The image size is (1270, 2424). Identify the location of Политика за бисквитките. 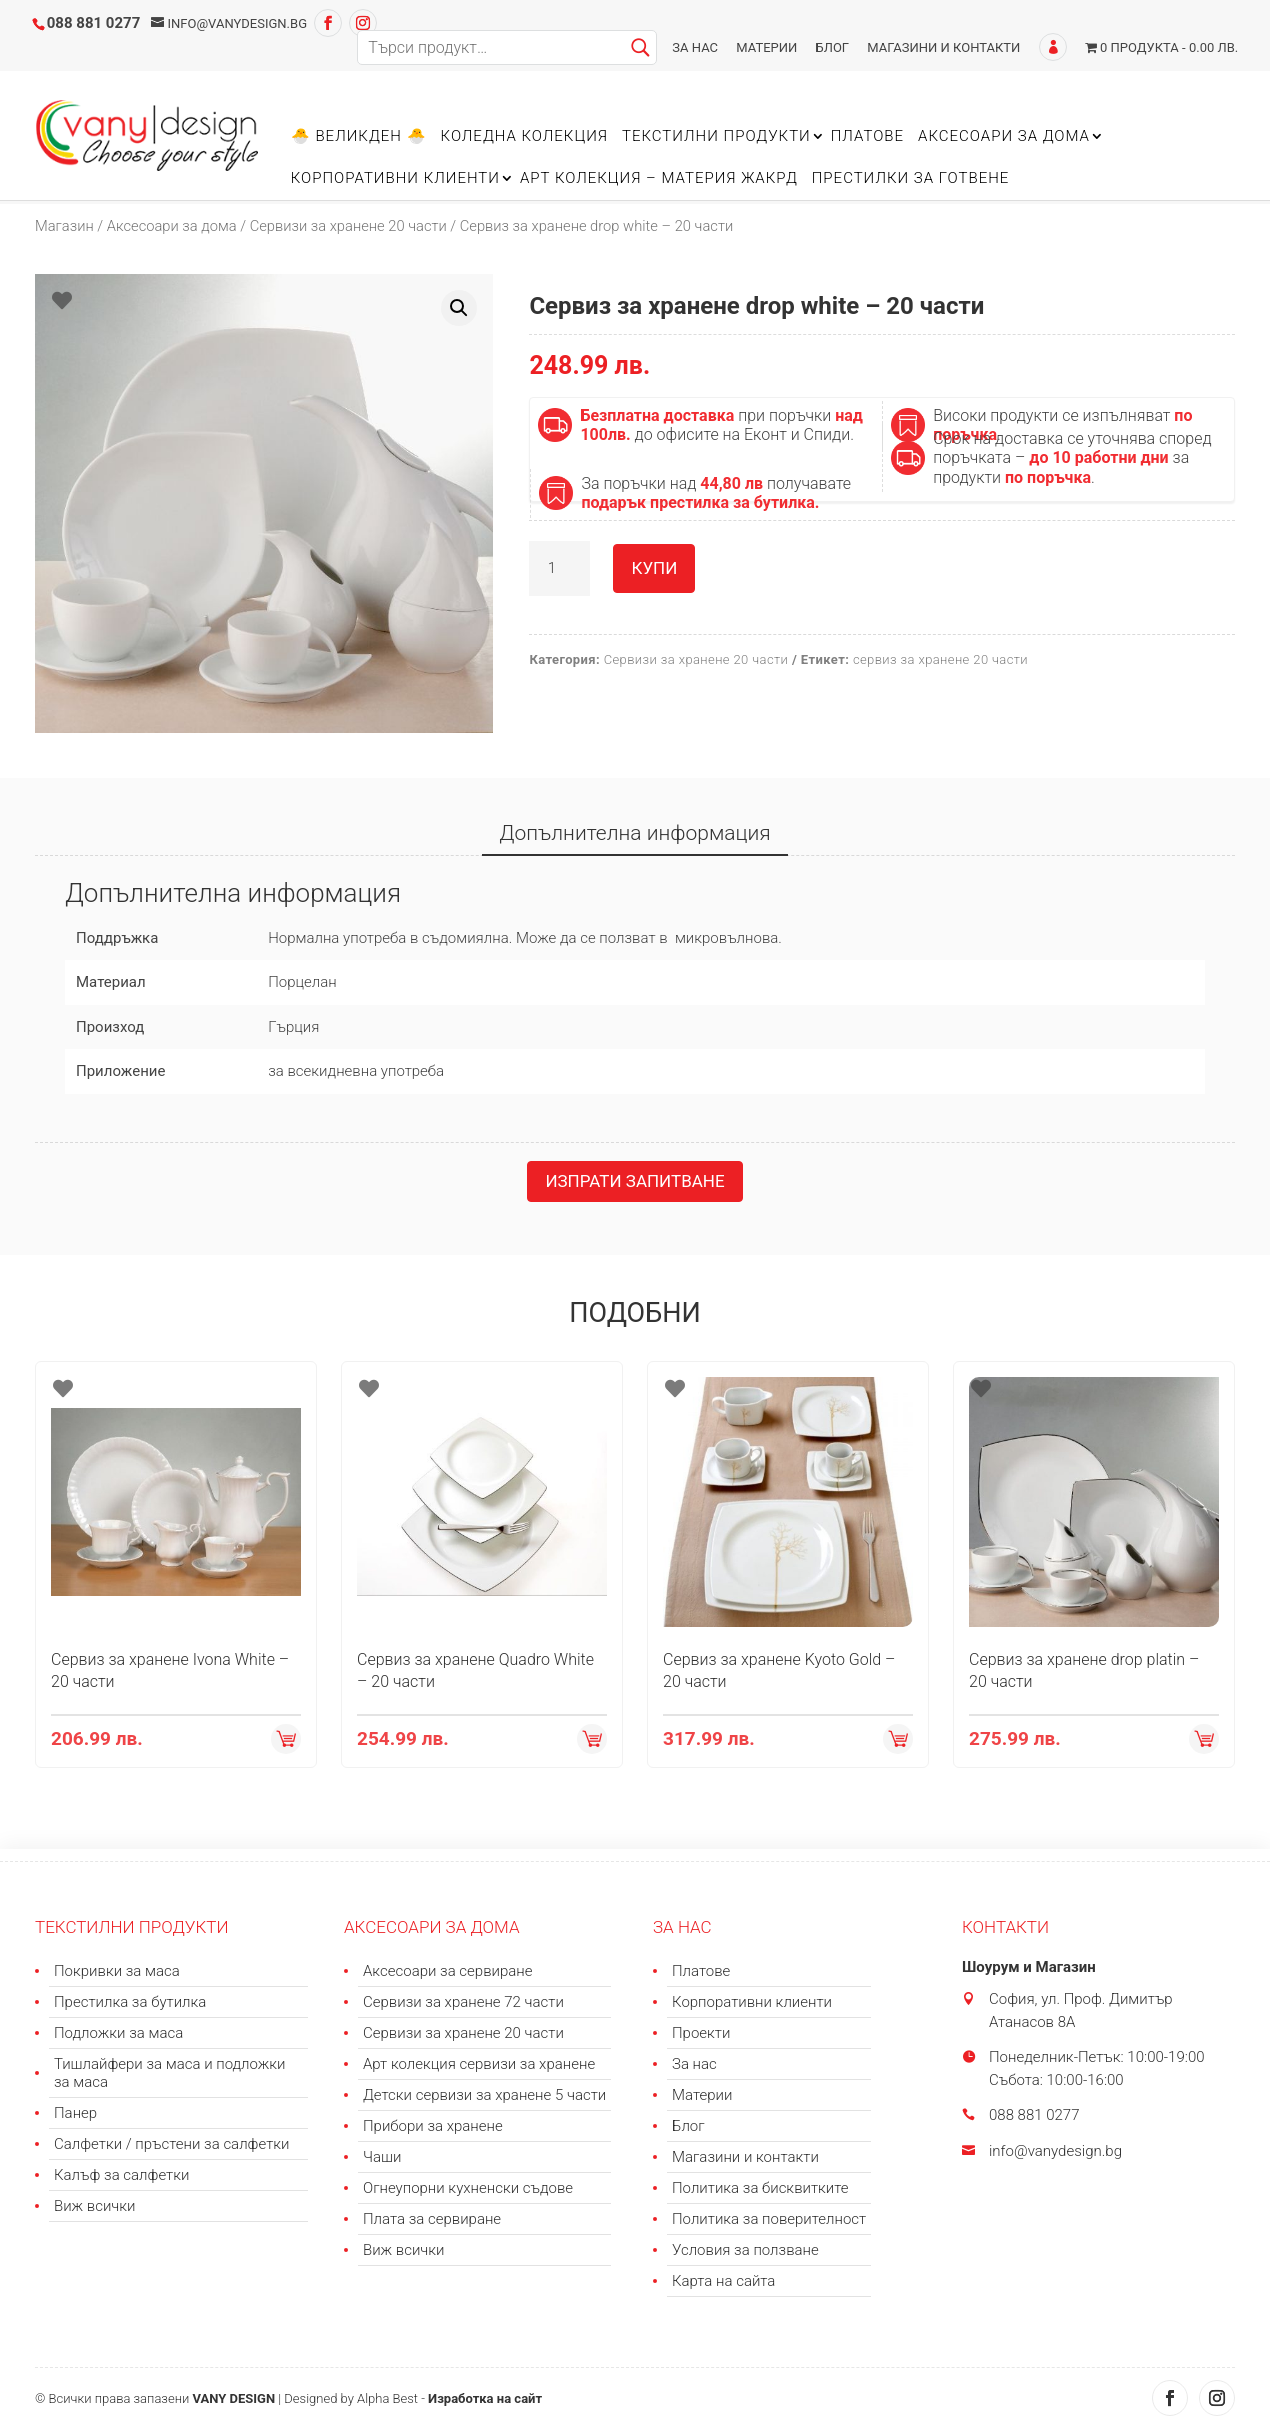
(760, 2188).